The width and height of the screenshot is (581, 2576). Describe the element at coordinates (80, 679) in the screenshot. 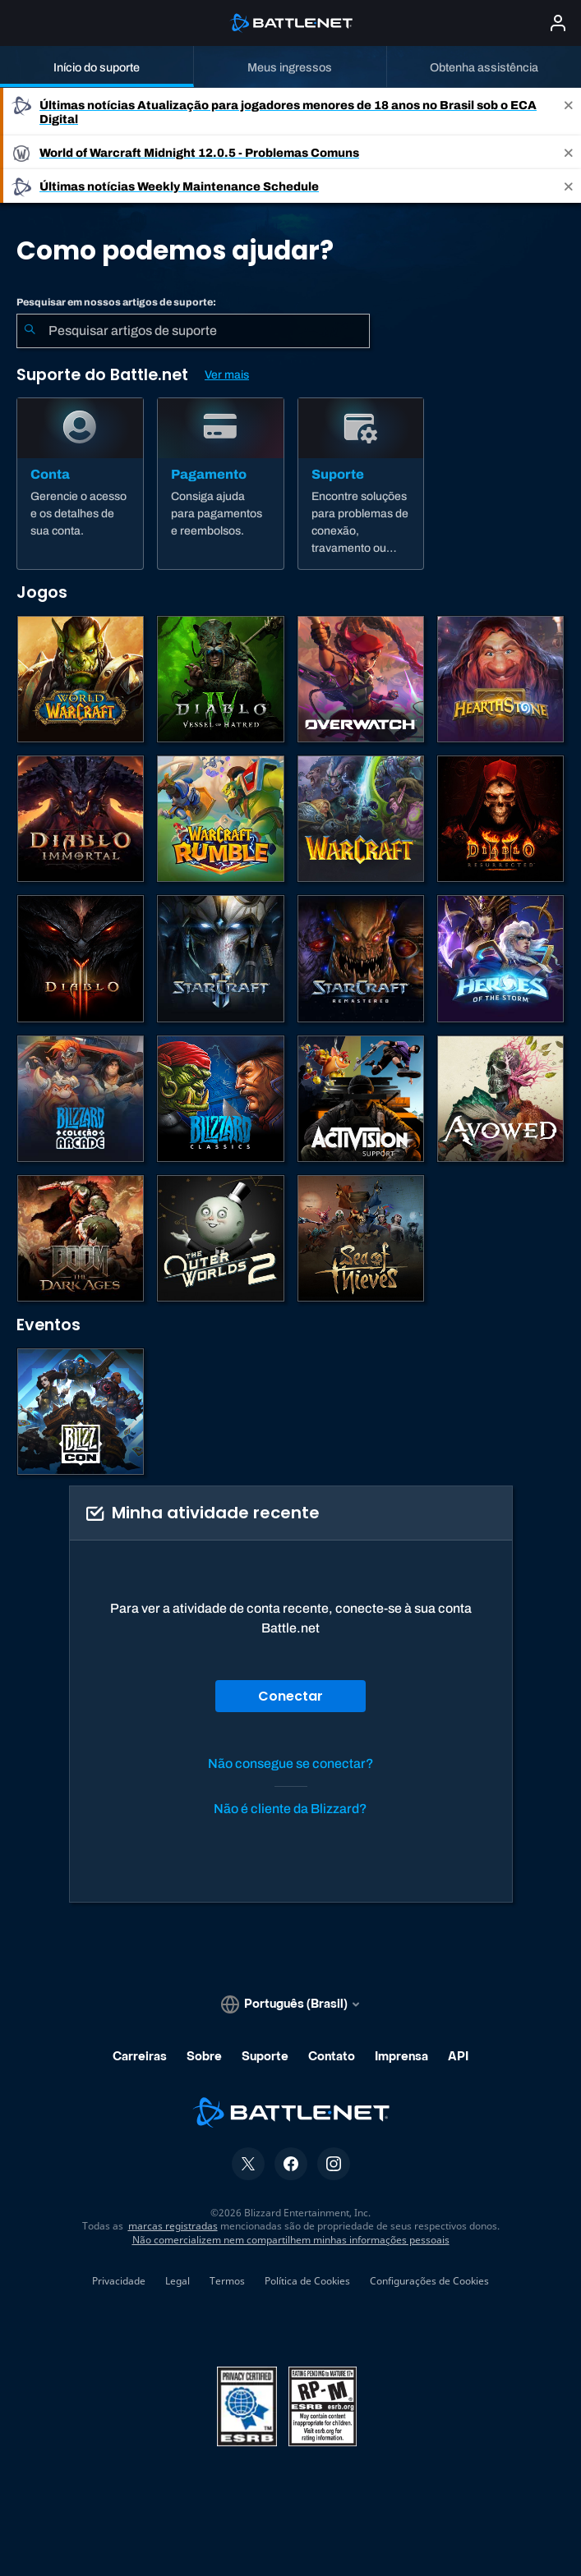

I see `[World of Warcraft]` at that location.